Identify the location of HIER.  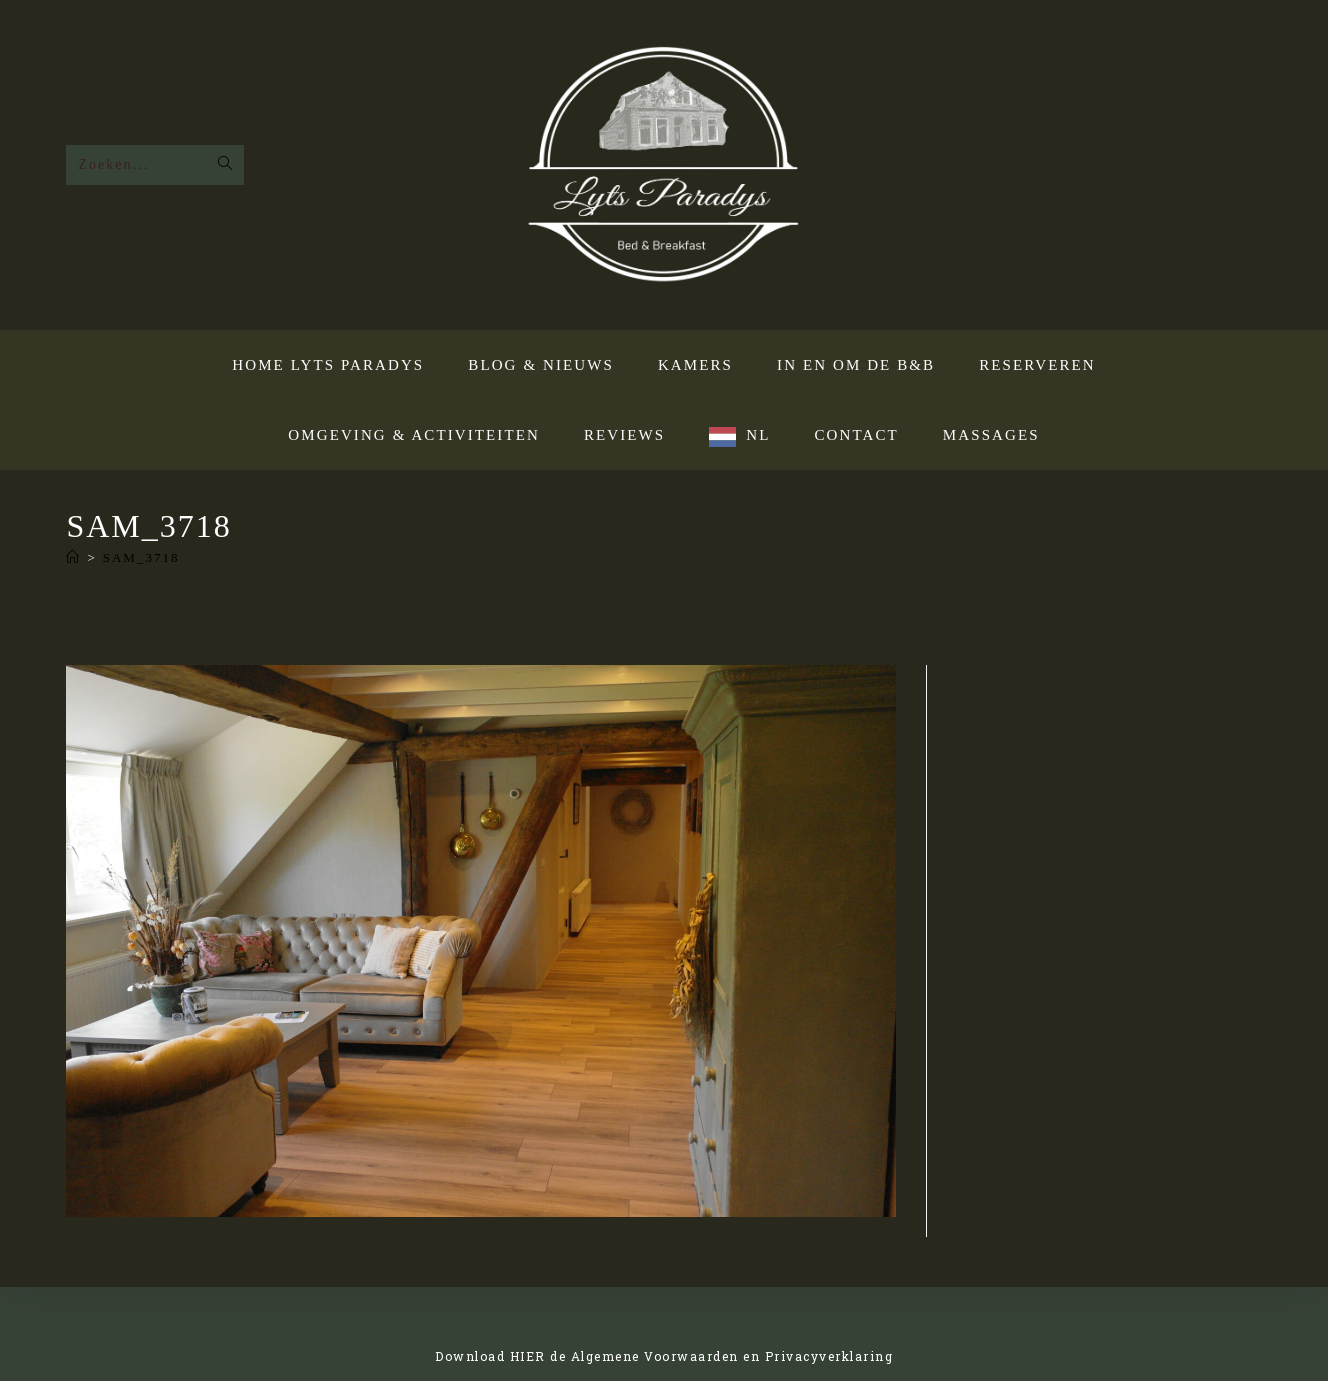
(528, 1356).